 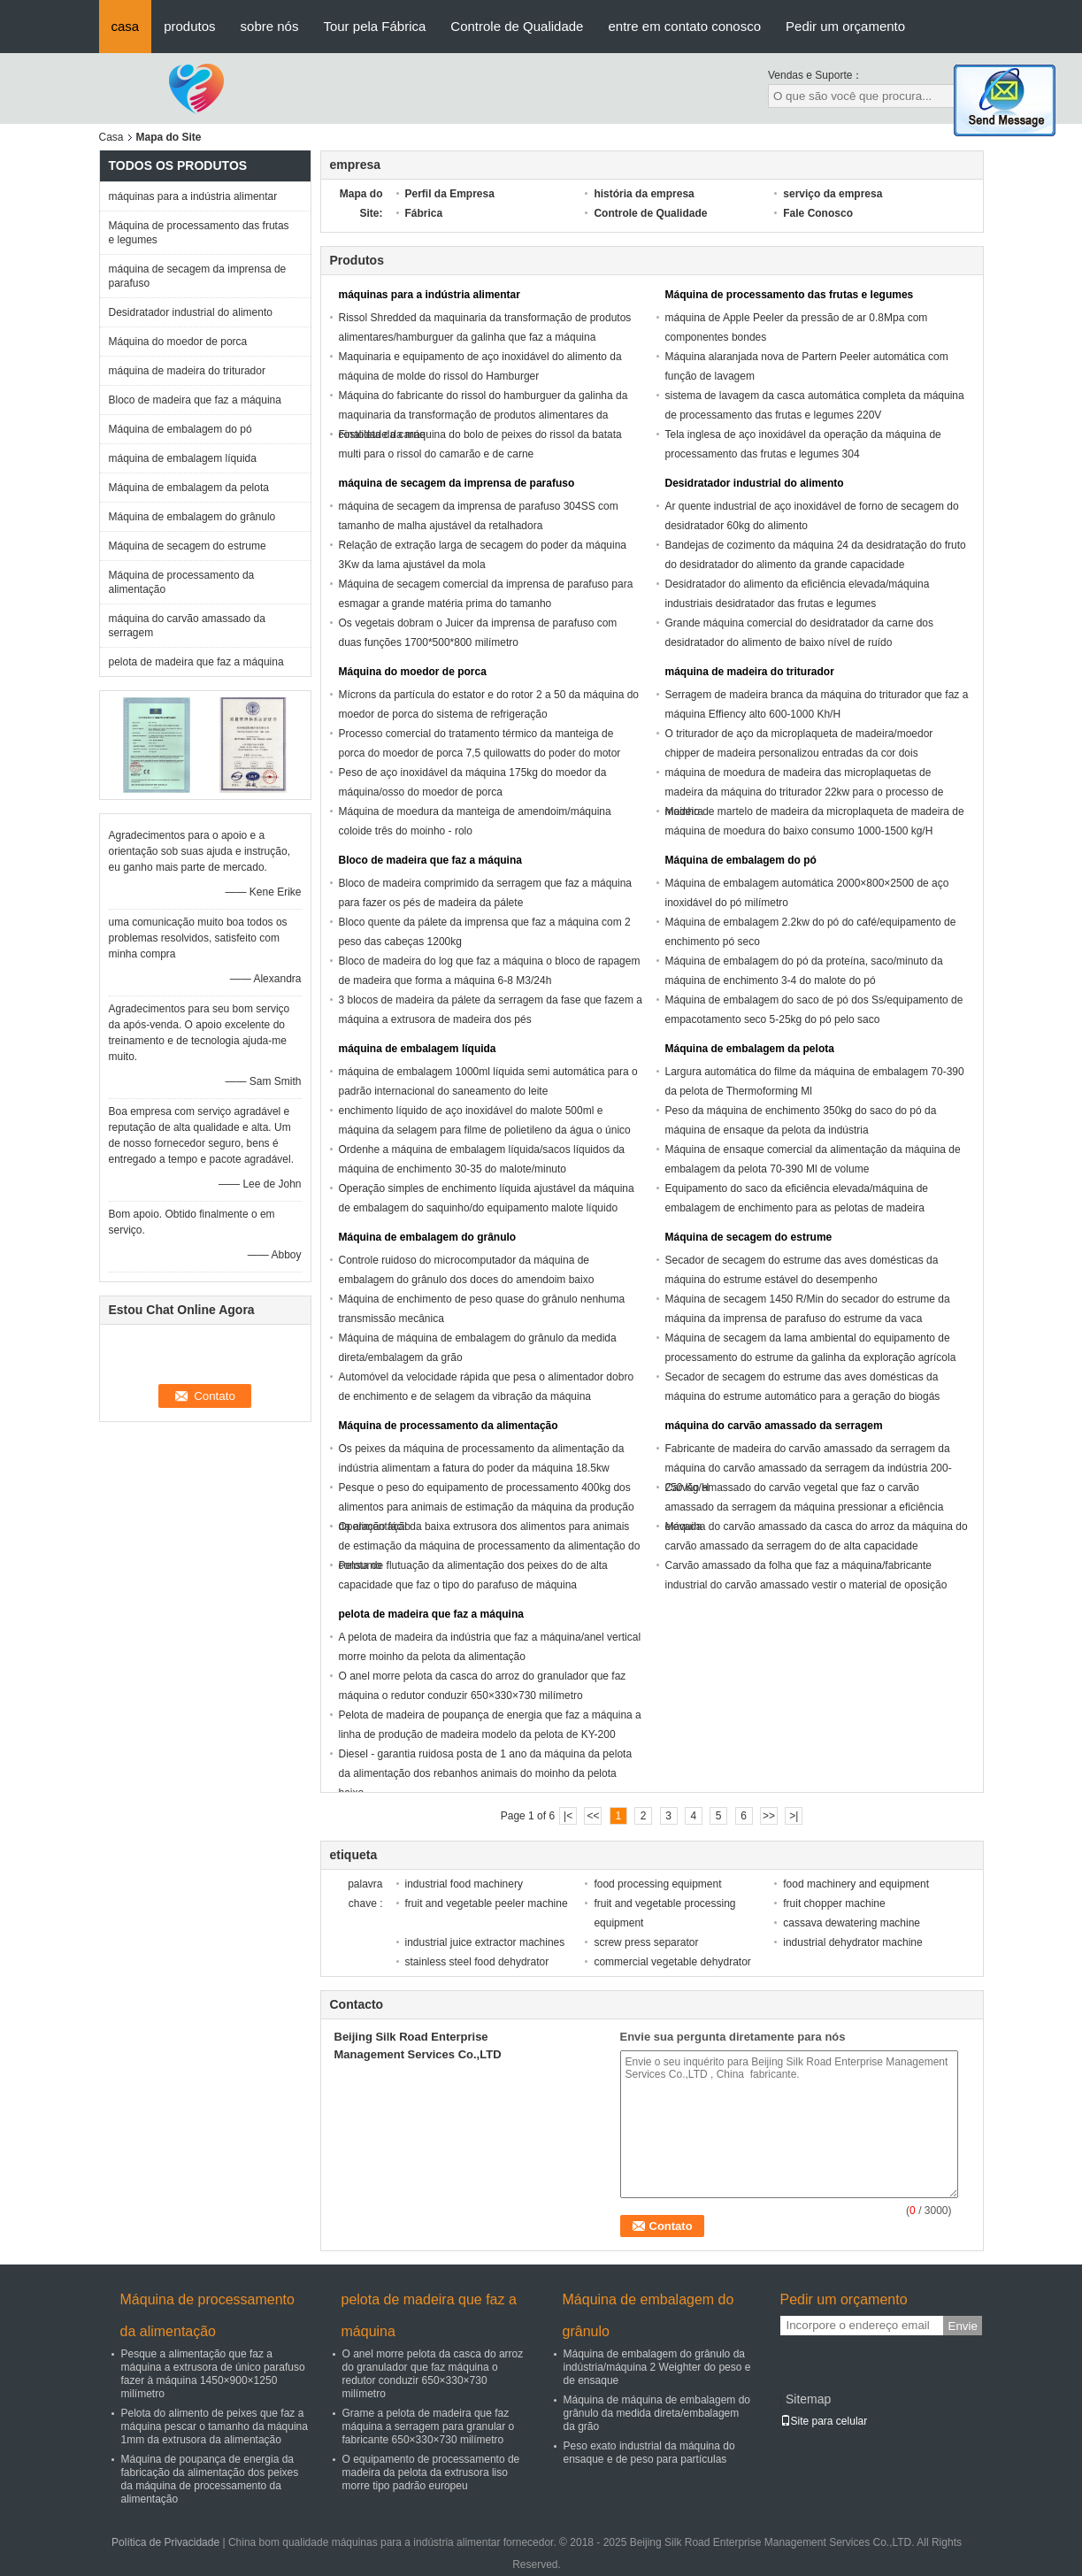 What do you see at coordinates (824, 2421) in the screenshot?
I see `Site para celular` at bounding box center [824, 2421].